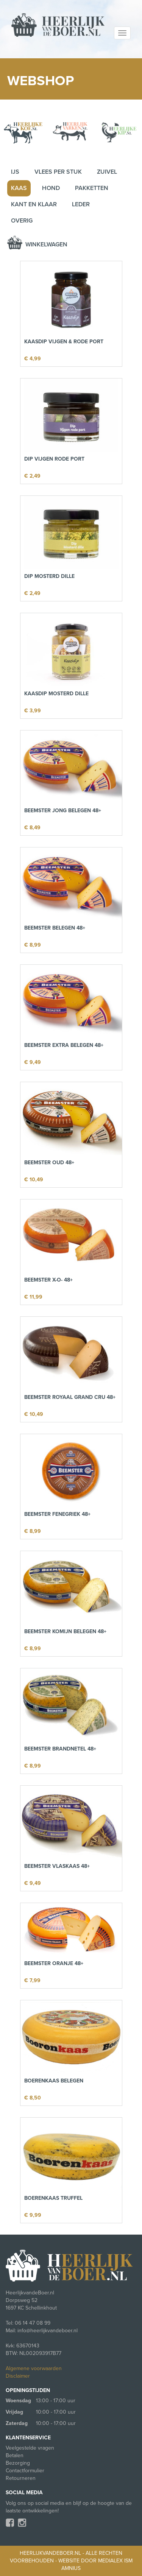  I want to click on Betalen, so click(14, 2455).